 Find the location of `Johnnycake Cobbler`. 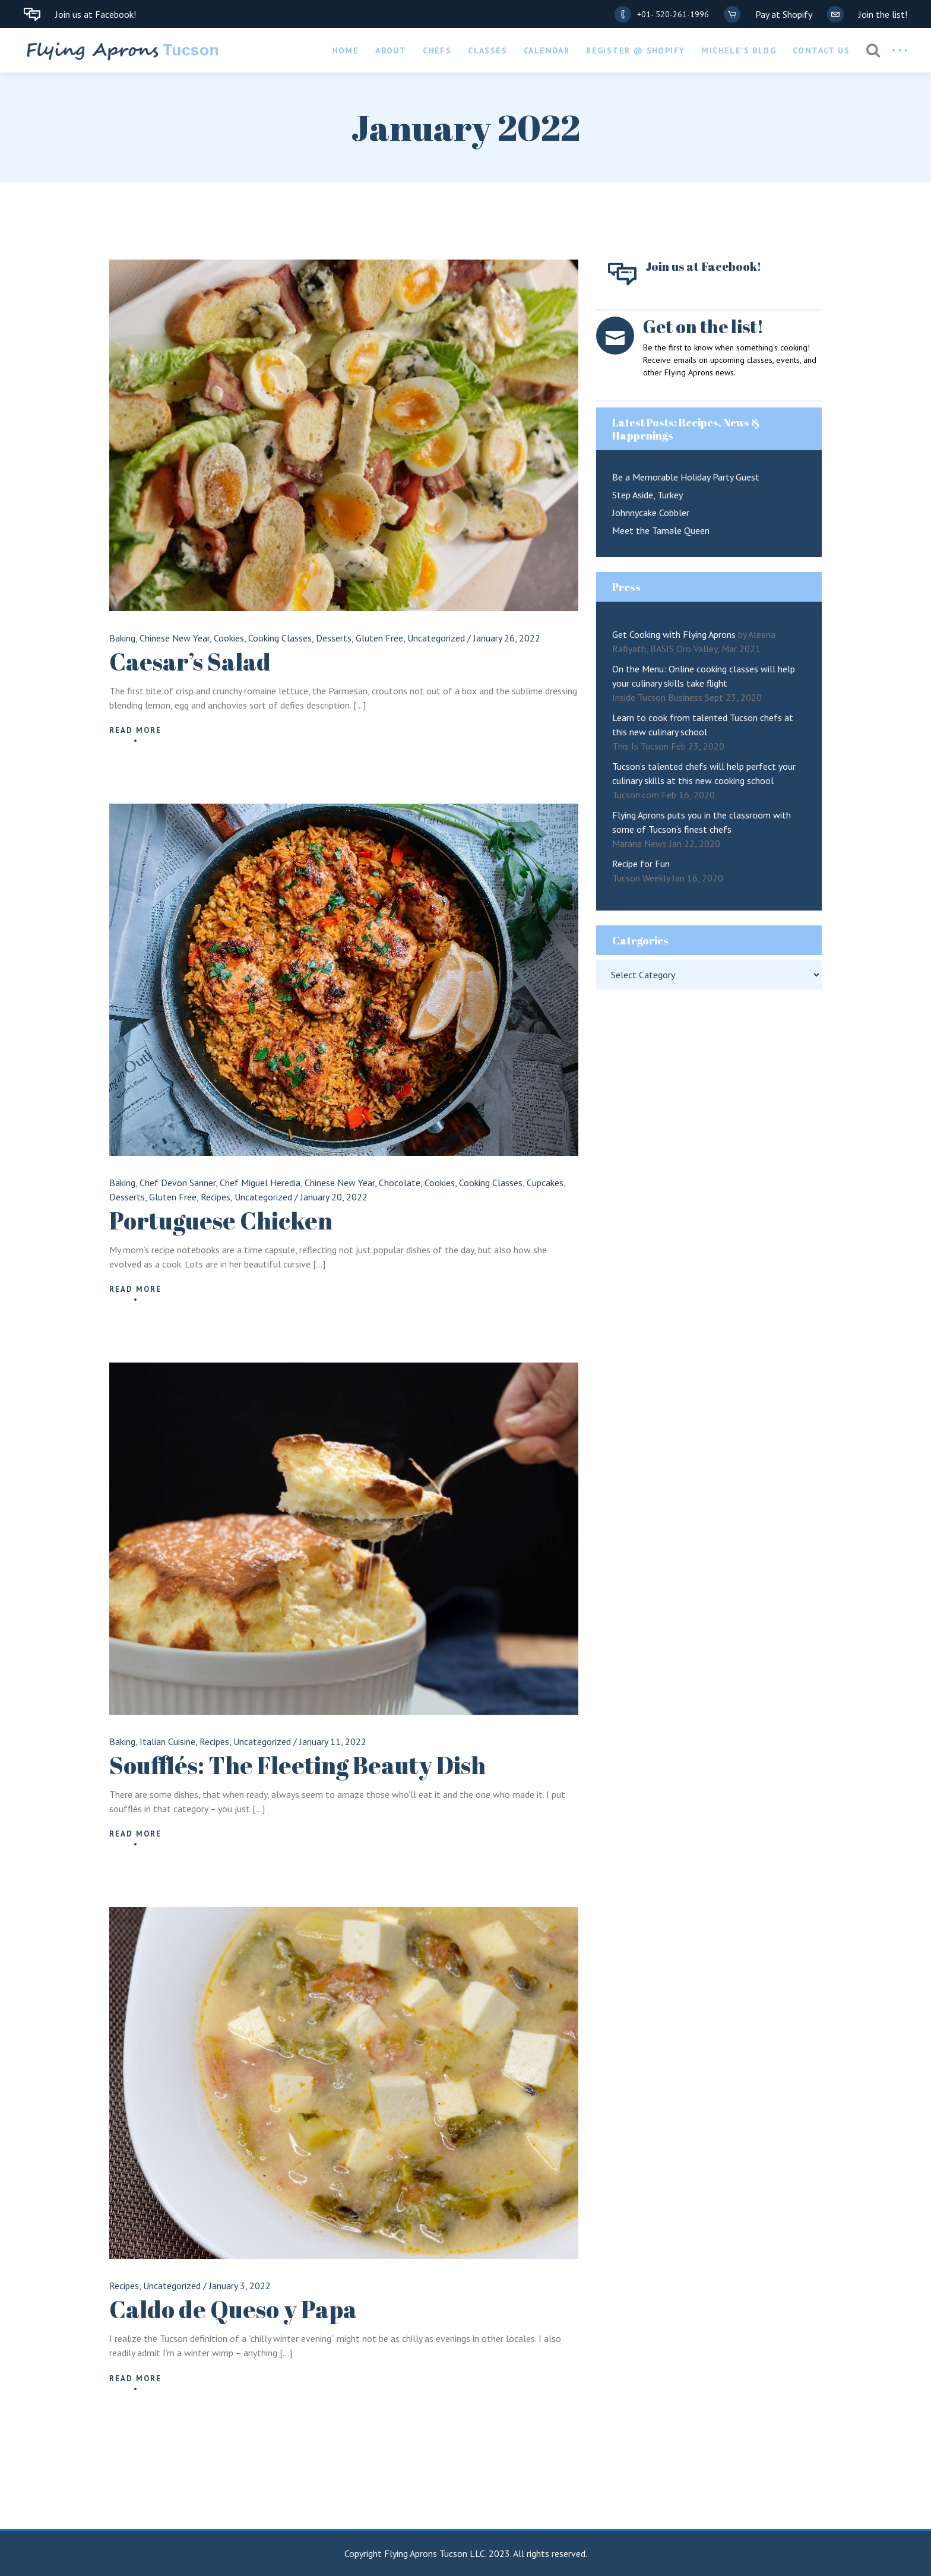

Johnnycake Cobbler is located at coordinates (650, 513).